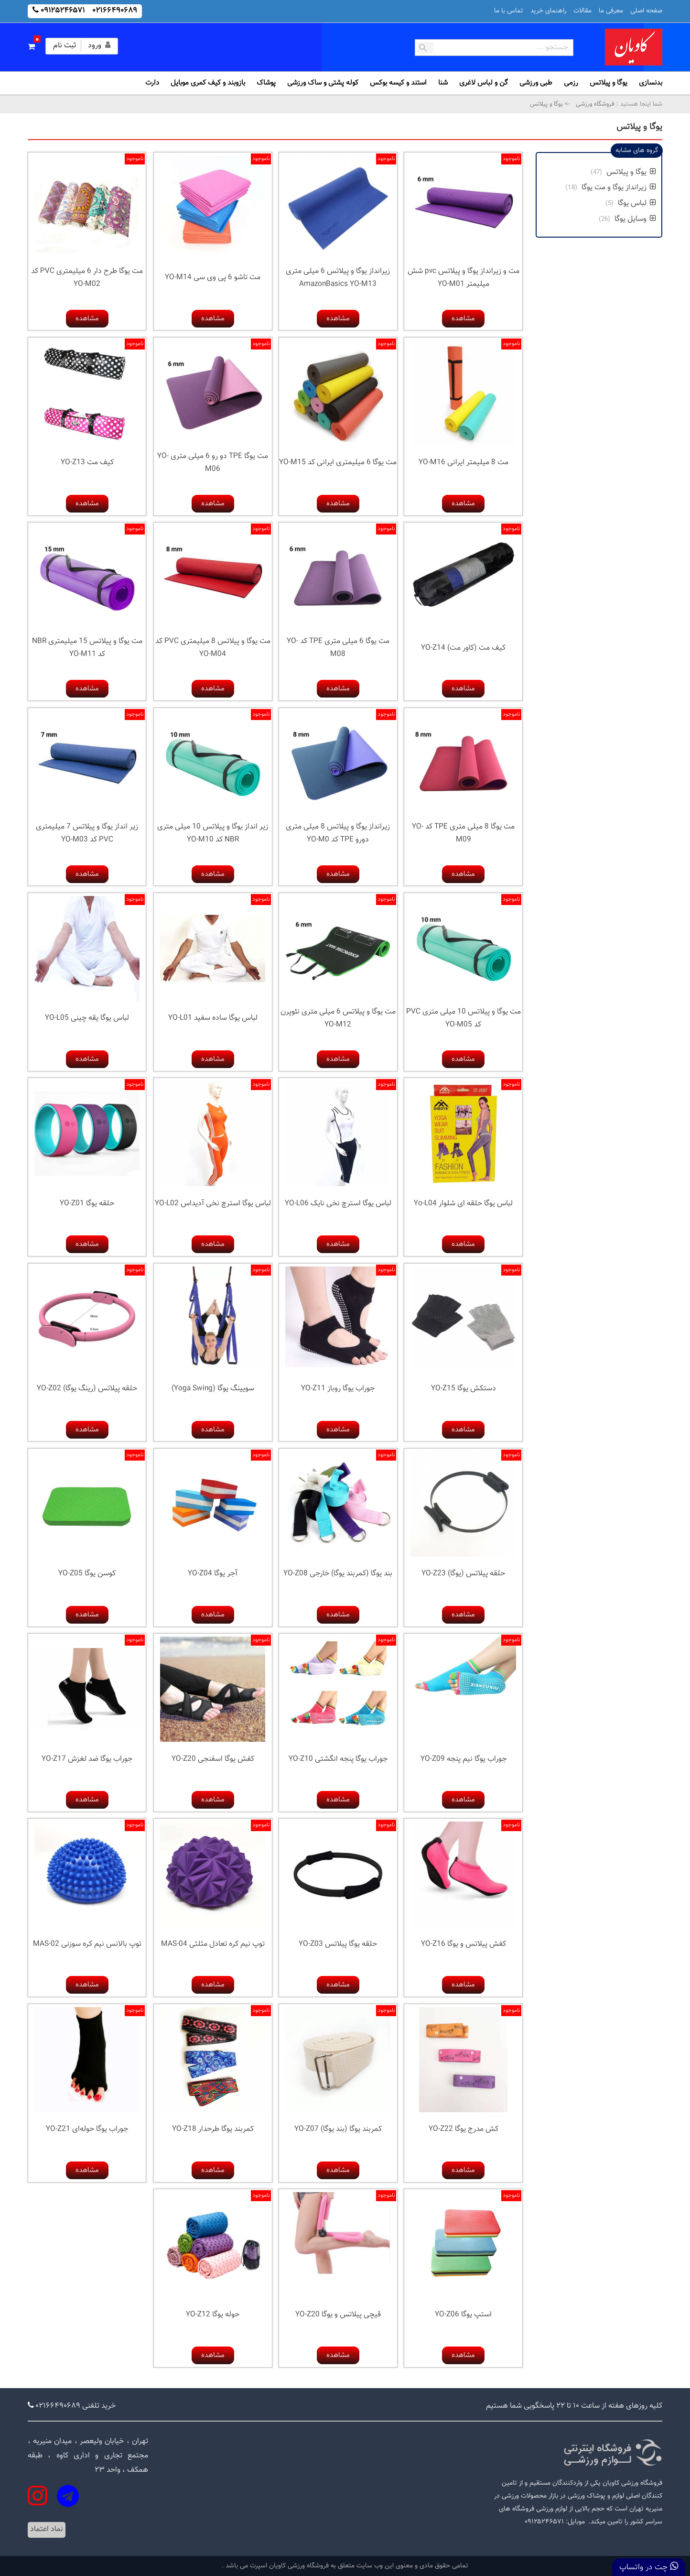 Image resolution: width=690 pixels, height=2576 pixels. I want to click on جوراب یوگا حوله‌ای YO-Z21, so click(87, 2129).